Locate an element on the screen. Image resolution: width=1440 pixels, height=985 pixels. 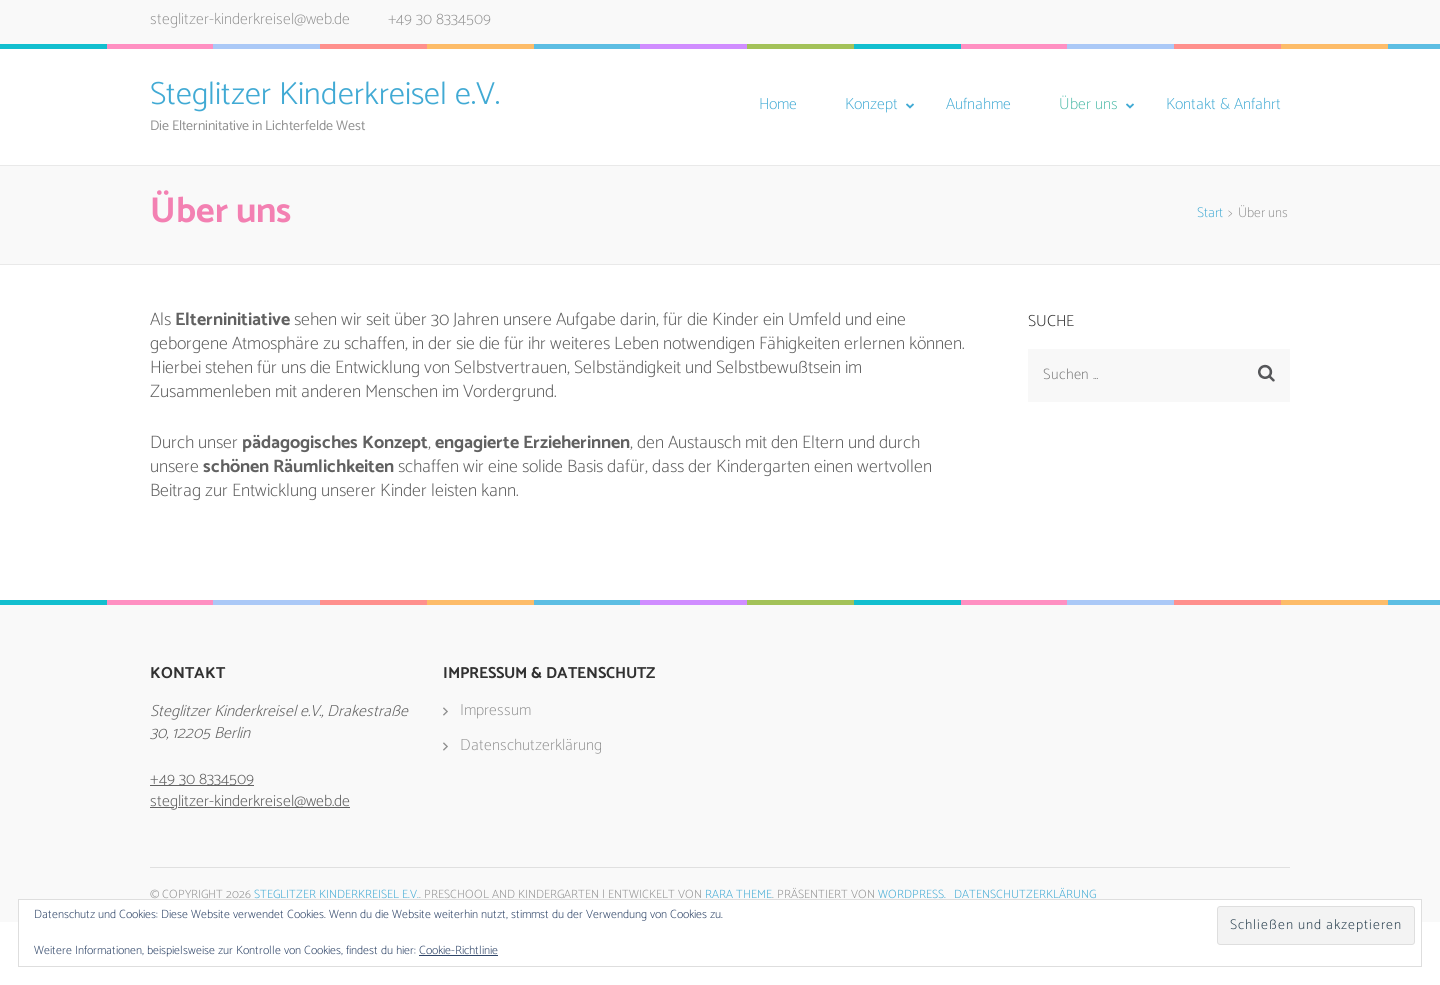
Home is located at coordinates (778, 105).